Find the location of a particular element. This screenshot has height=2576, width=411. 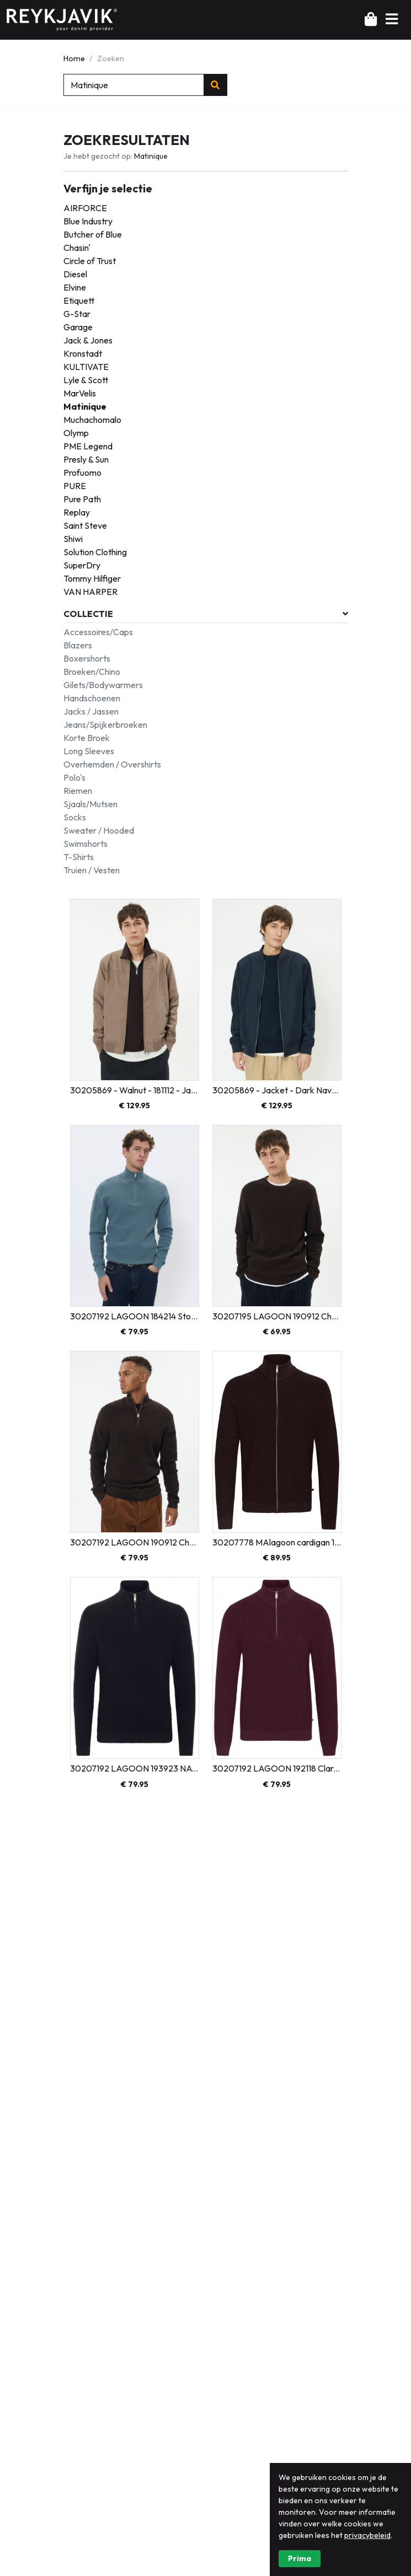

Presly & Sun is located at coordinates (86, 459).